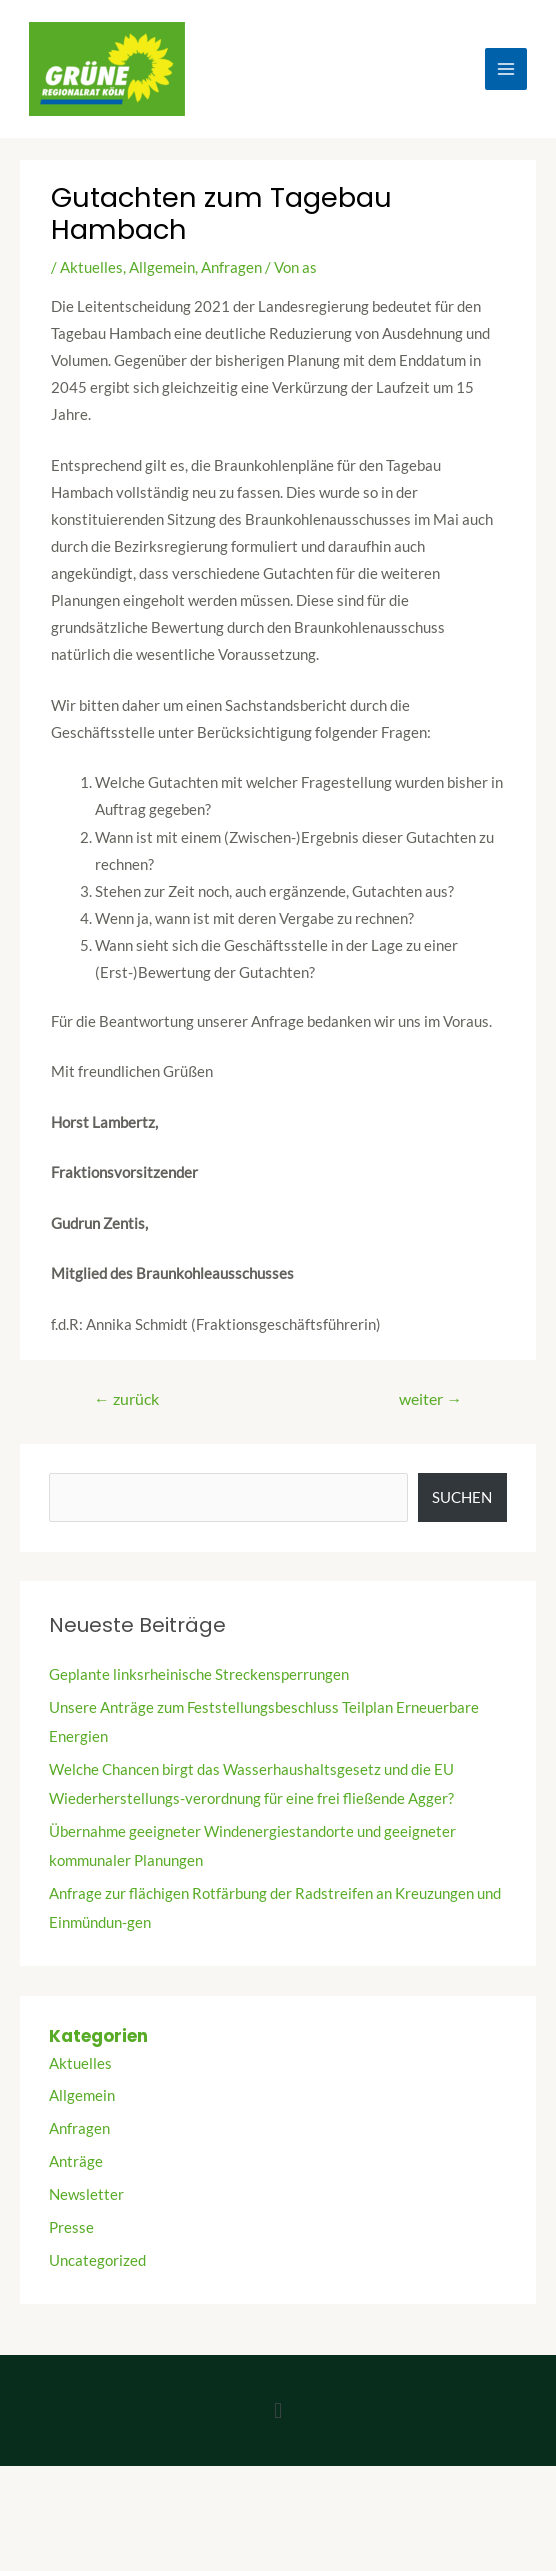  I want to click on Suchen, so click(462, 1497).